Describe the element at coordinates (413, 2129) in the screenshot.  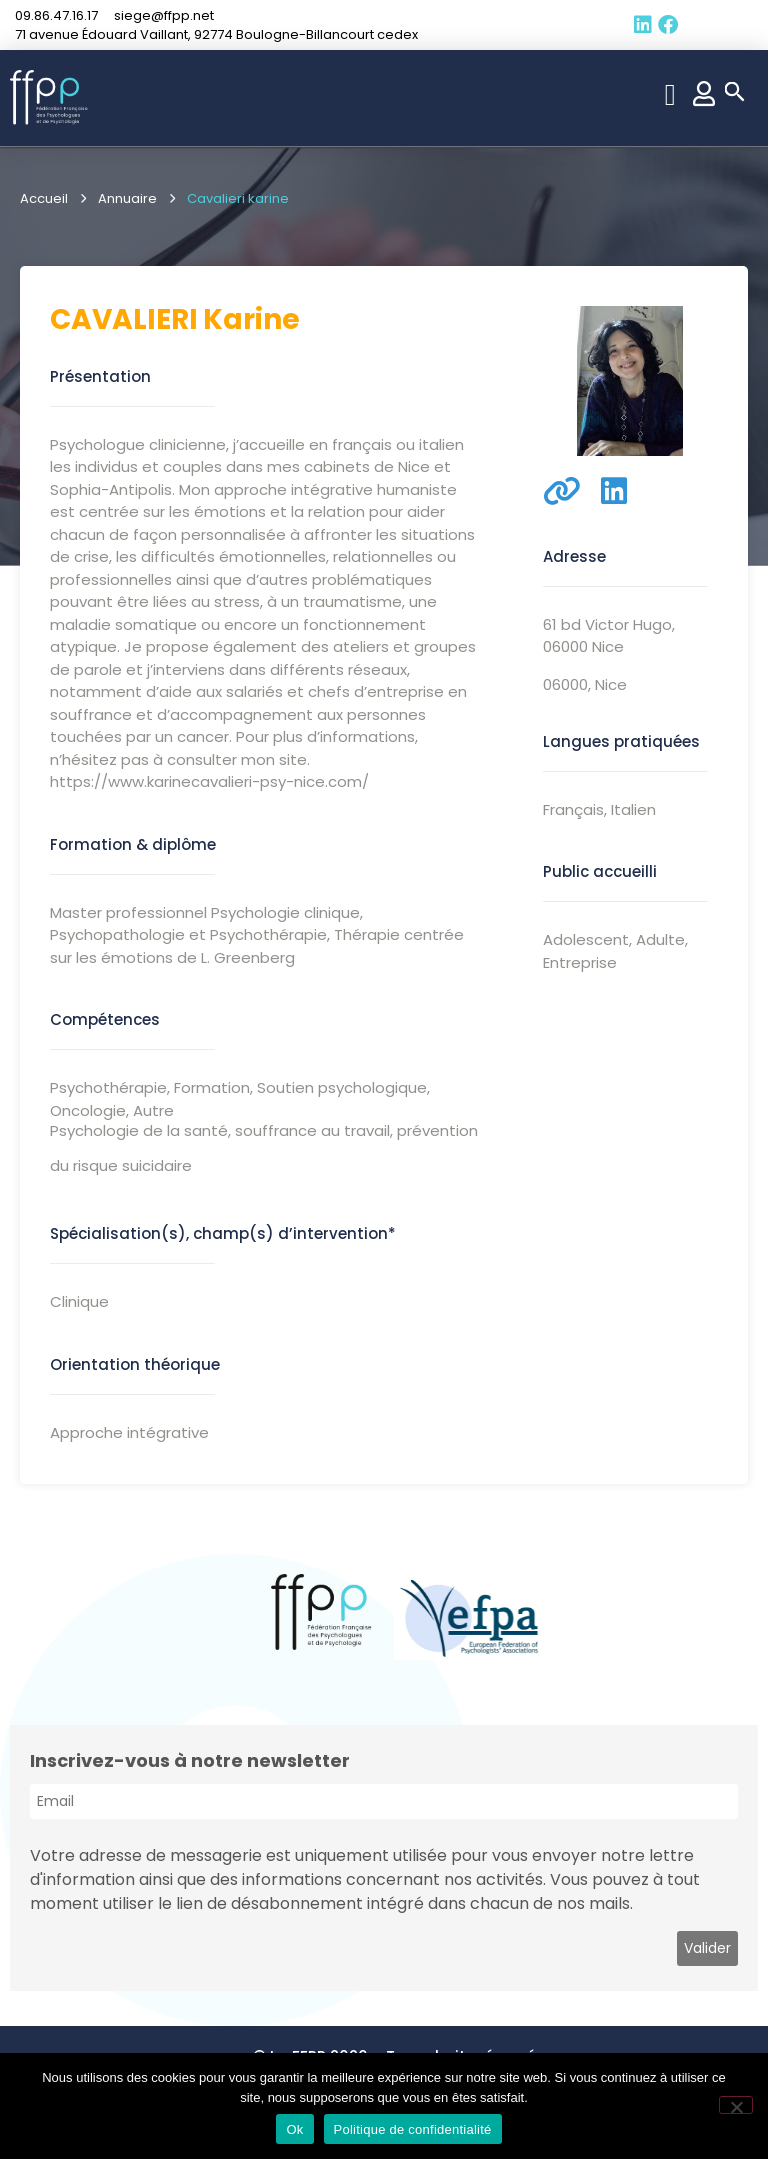
I see `Politique de confidentialité` at that location.